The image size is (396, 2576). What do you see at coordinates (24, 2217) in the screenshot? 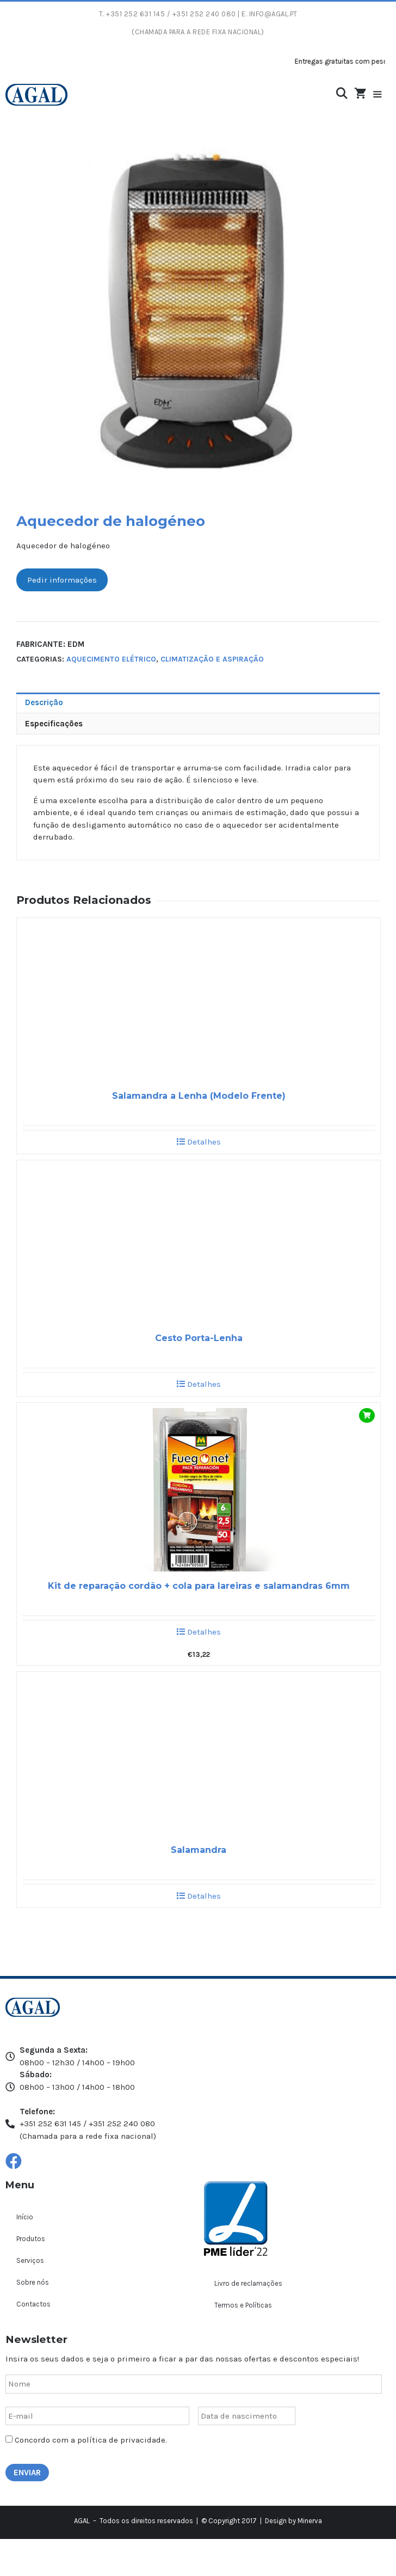
I see `Início` at bounding box center [24, 2217].